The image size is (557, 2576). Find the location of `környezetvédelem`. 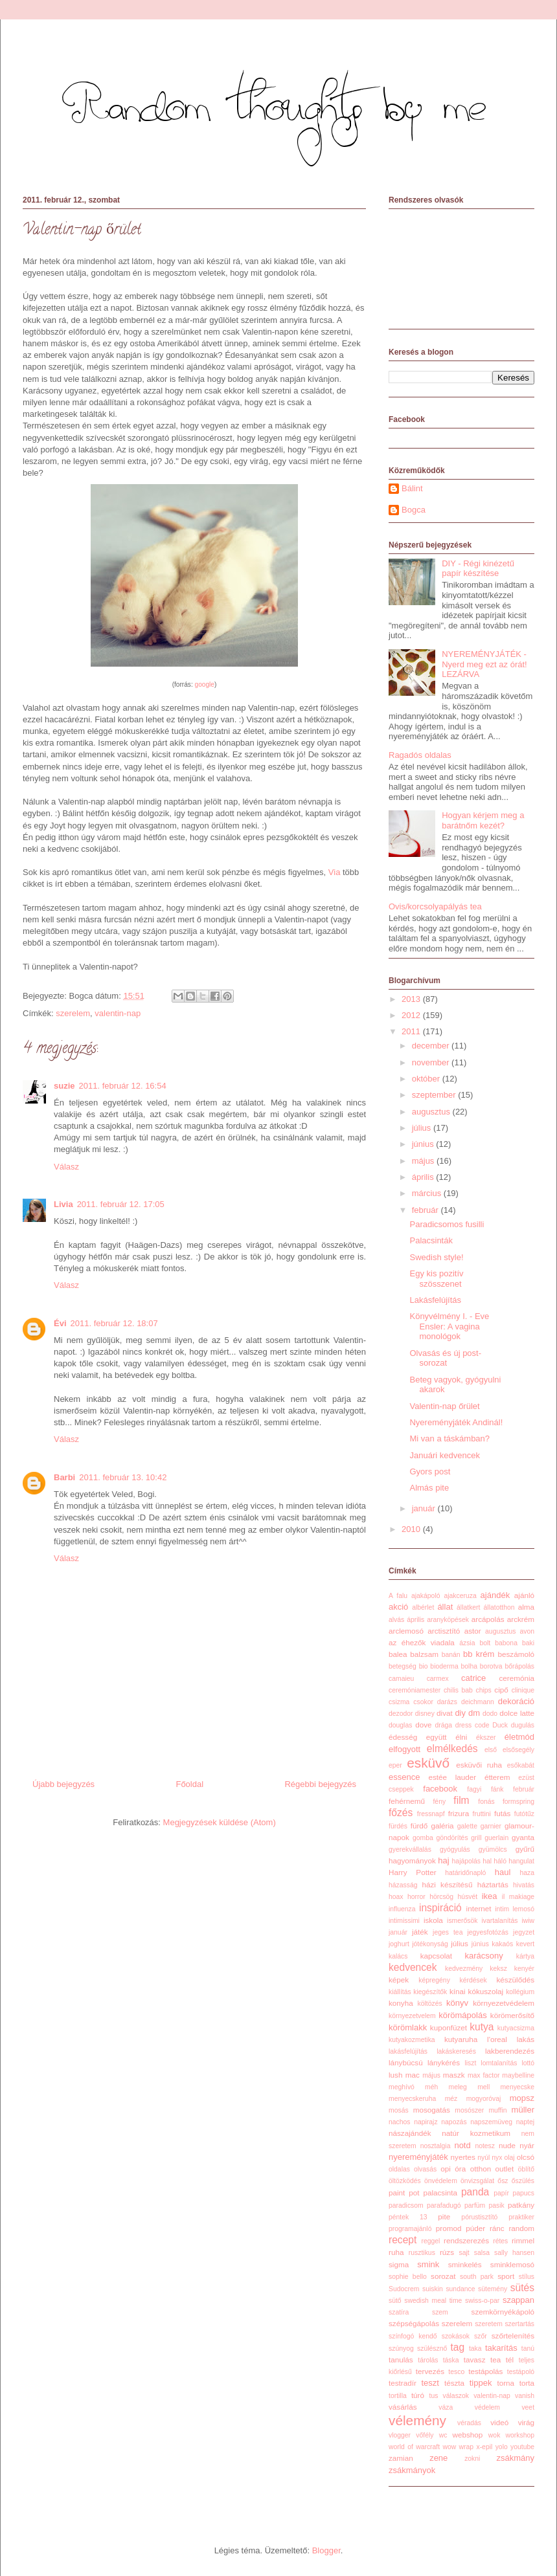

környezetvédelem is located at coordinates (503, 2003).